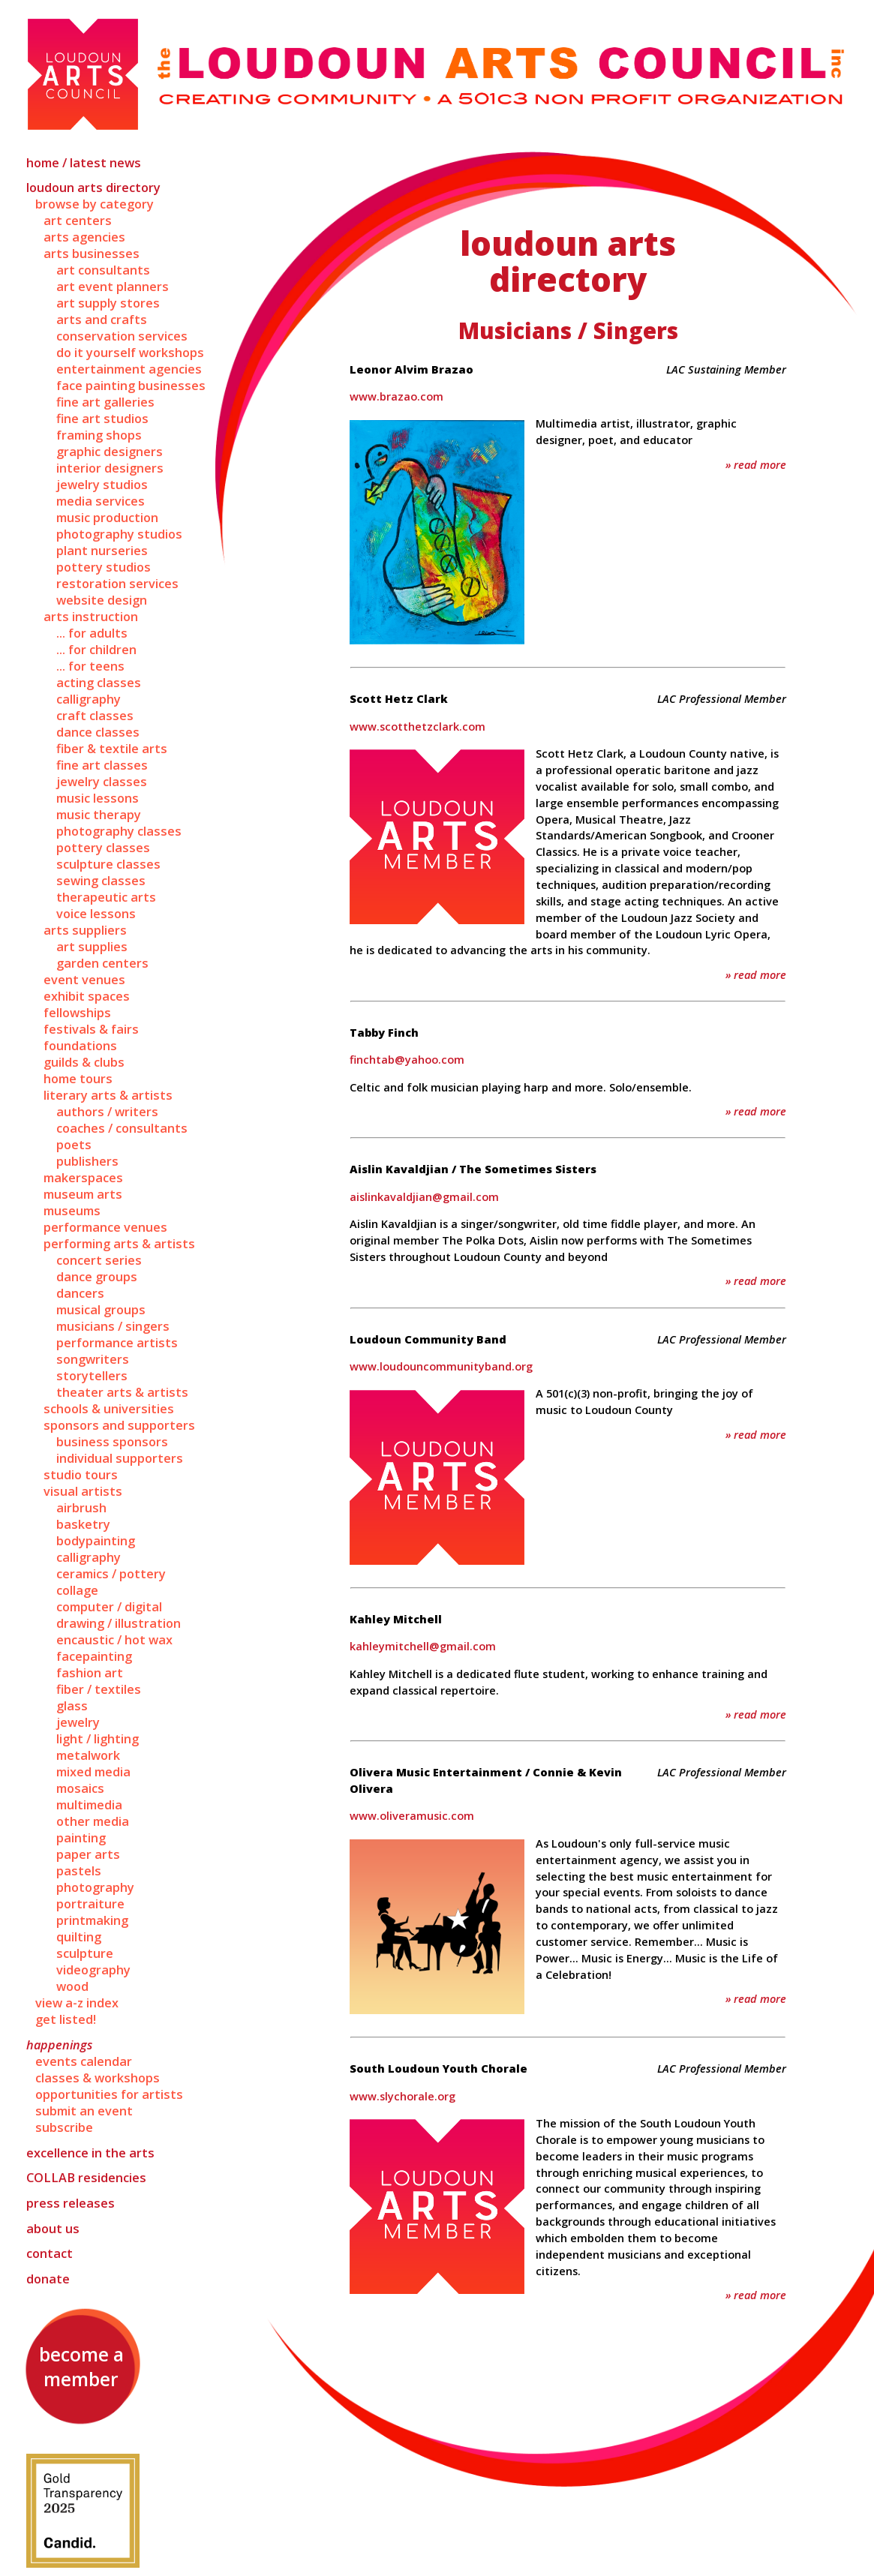 The height and width of the screenshot is (2576, 874). What do you see at coordinates (102, 765) in the screenshot?
I see `Fine Art Classes` at bounding box center [102, 765].